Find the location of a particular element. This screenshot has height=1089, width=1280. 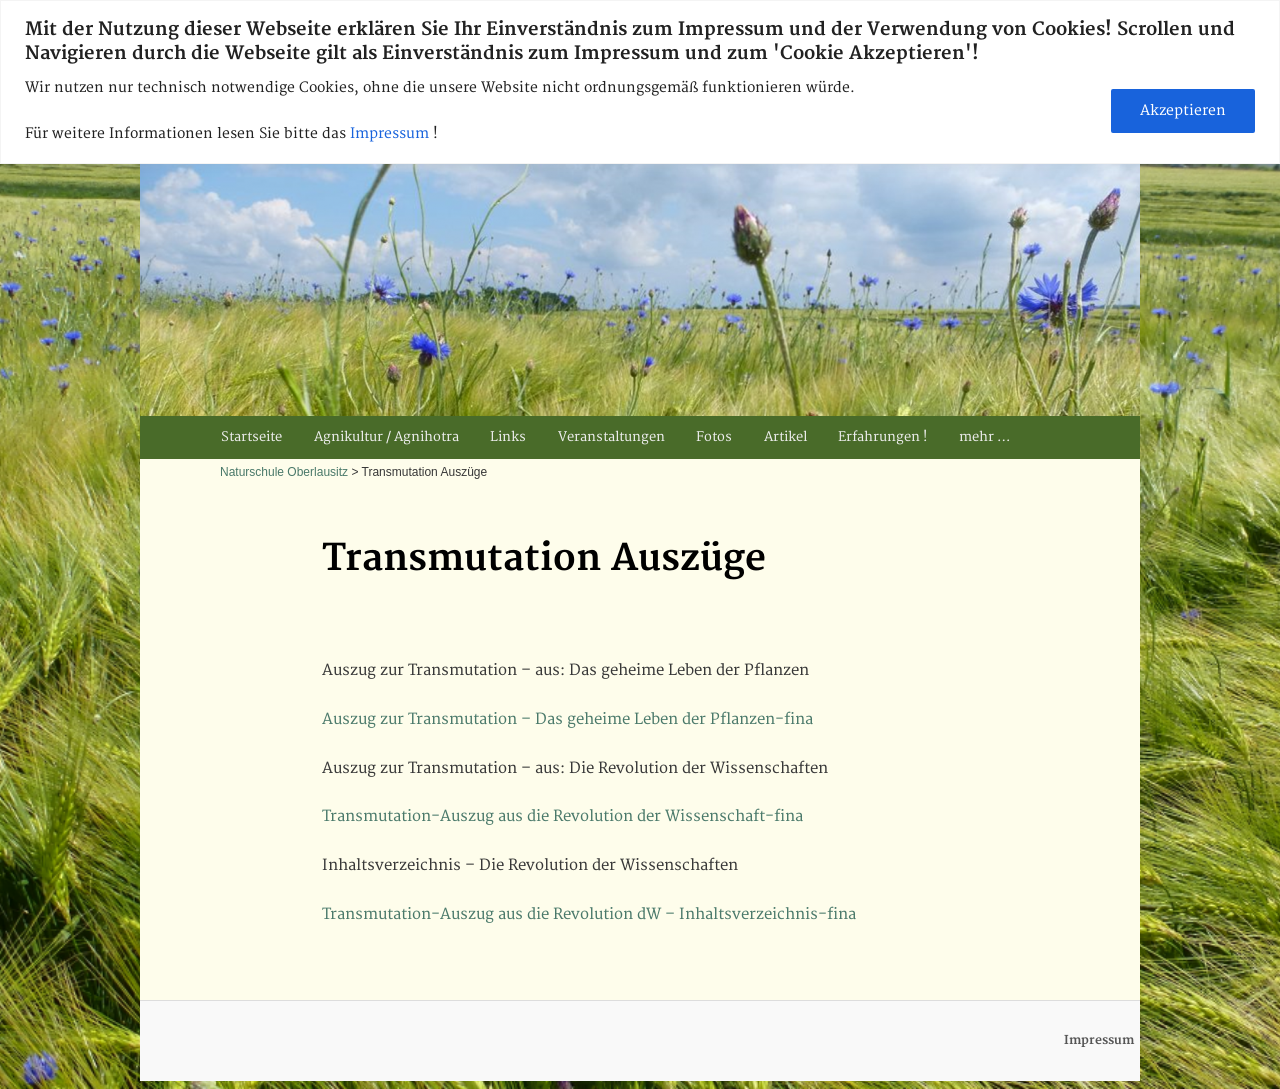

Agnikultur / Agnihotra is located at coordinates (386, 437).